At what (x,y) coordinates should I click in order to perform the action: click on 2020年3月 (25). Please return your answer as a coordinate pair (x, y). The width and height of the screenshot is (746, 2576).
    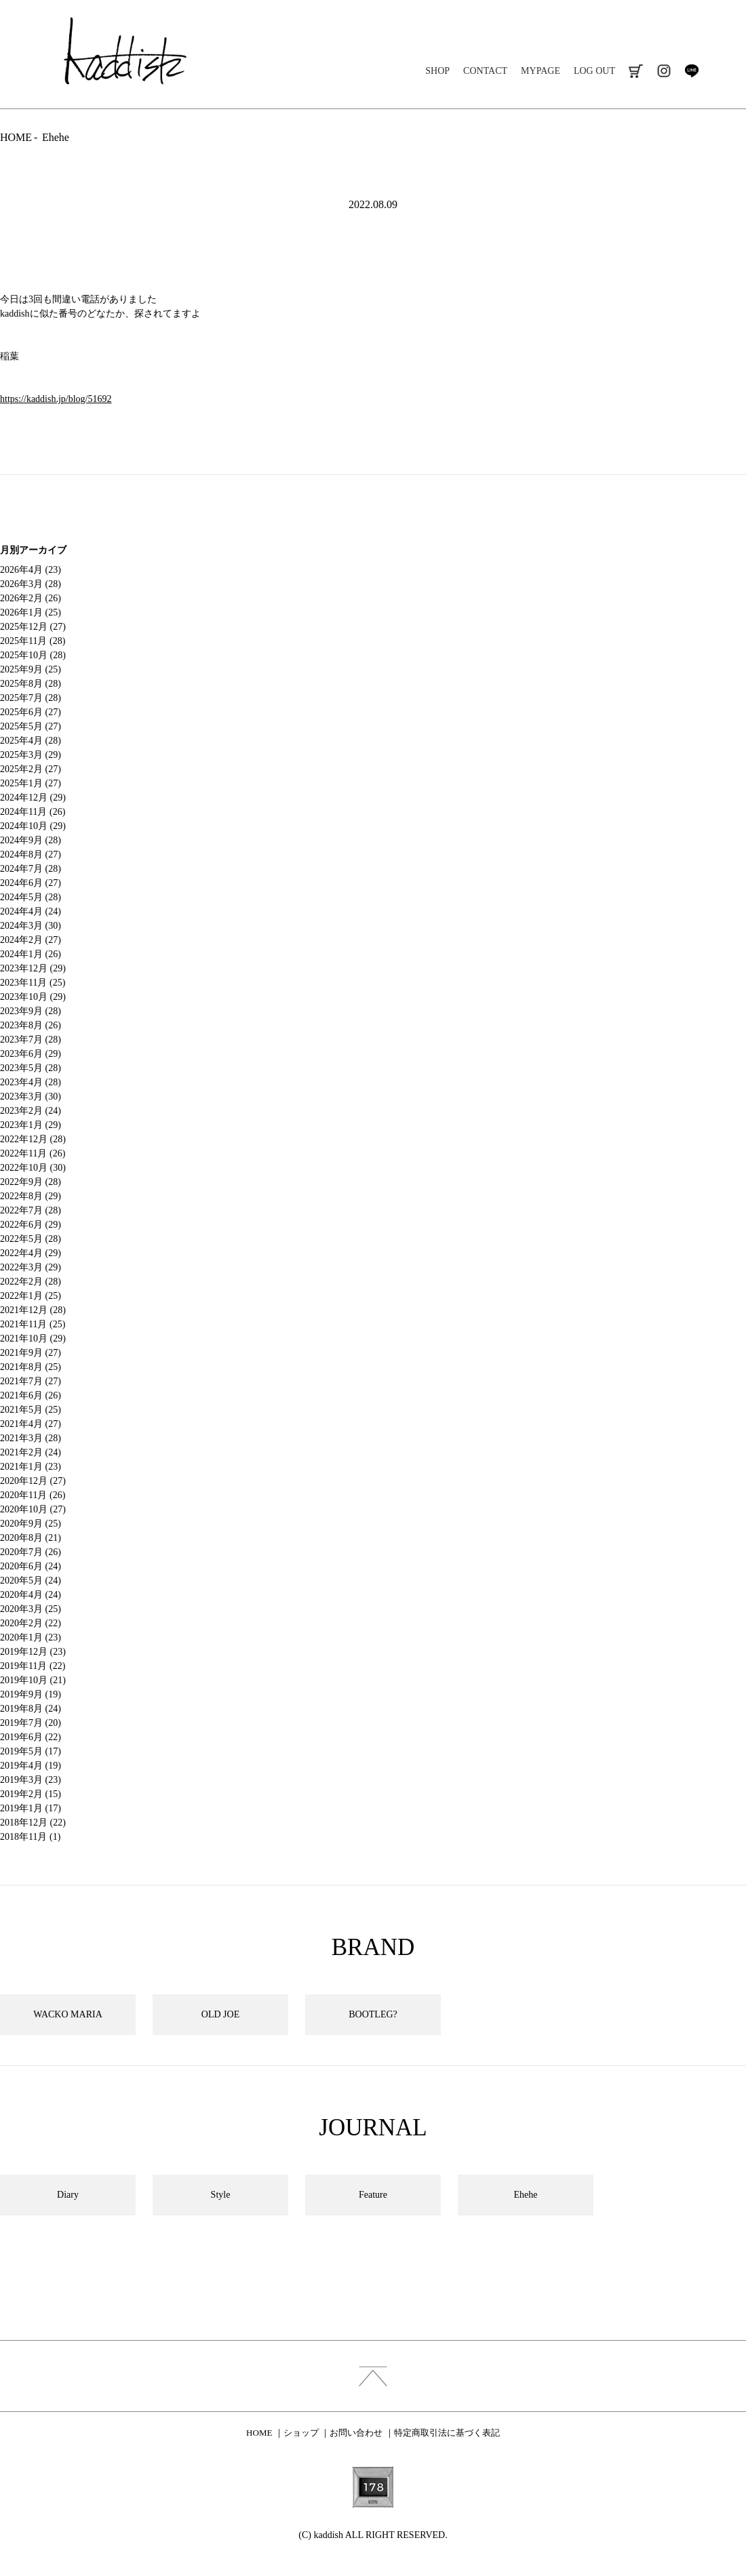
    Looking at the image, I should click on (30, 1609).